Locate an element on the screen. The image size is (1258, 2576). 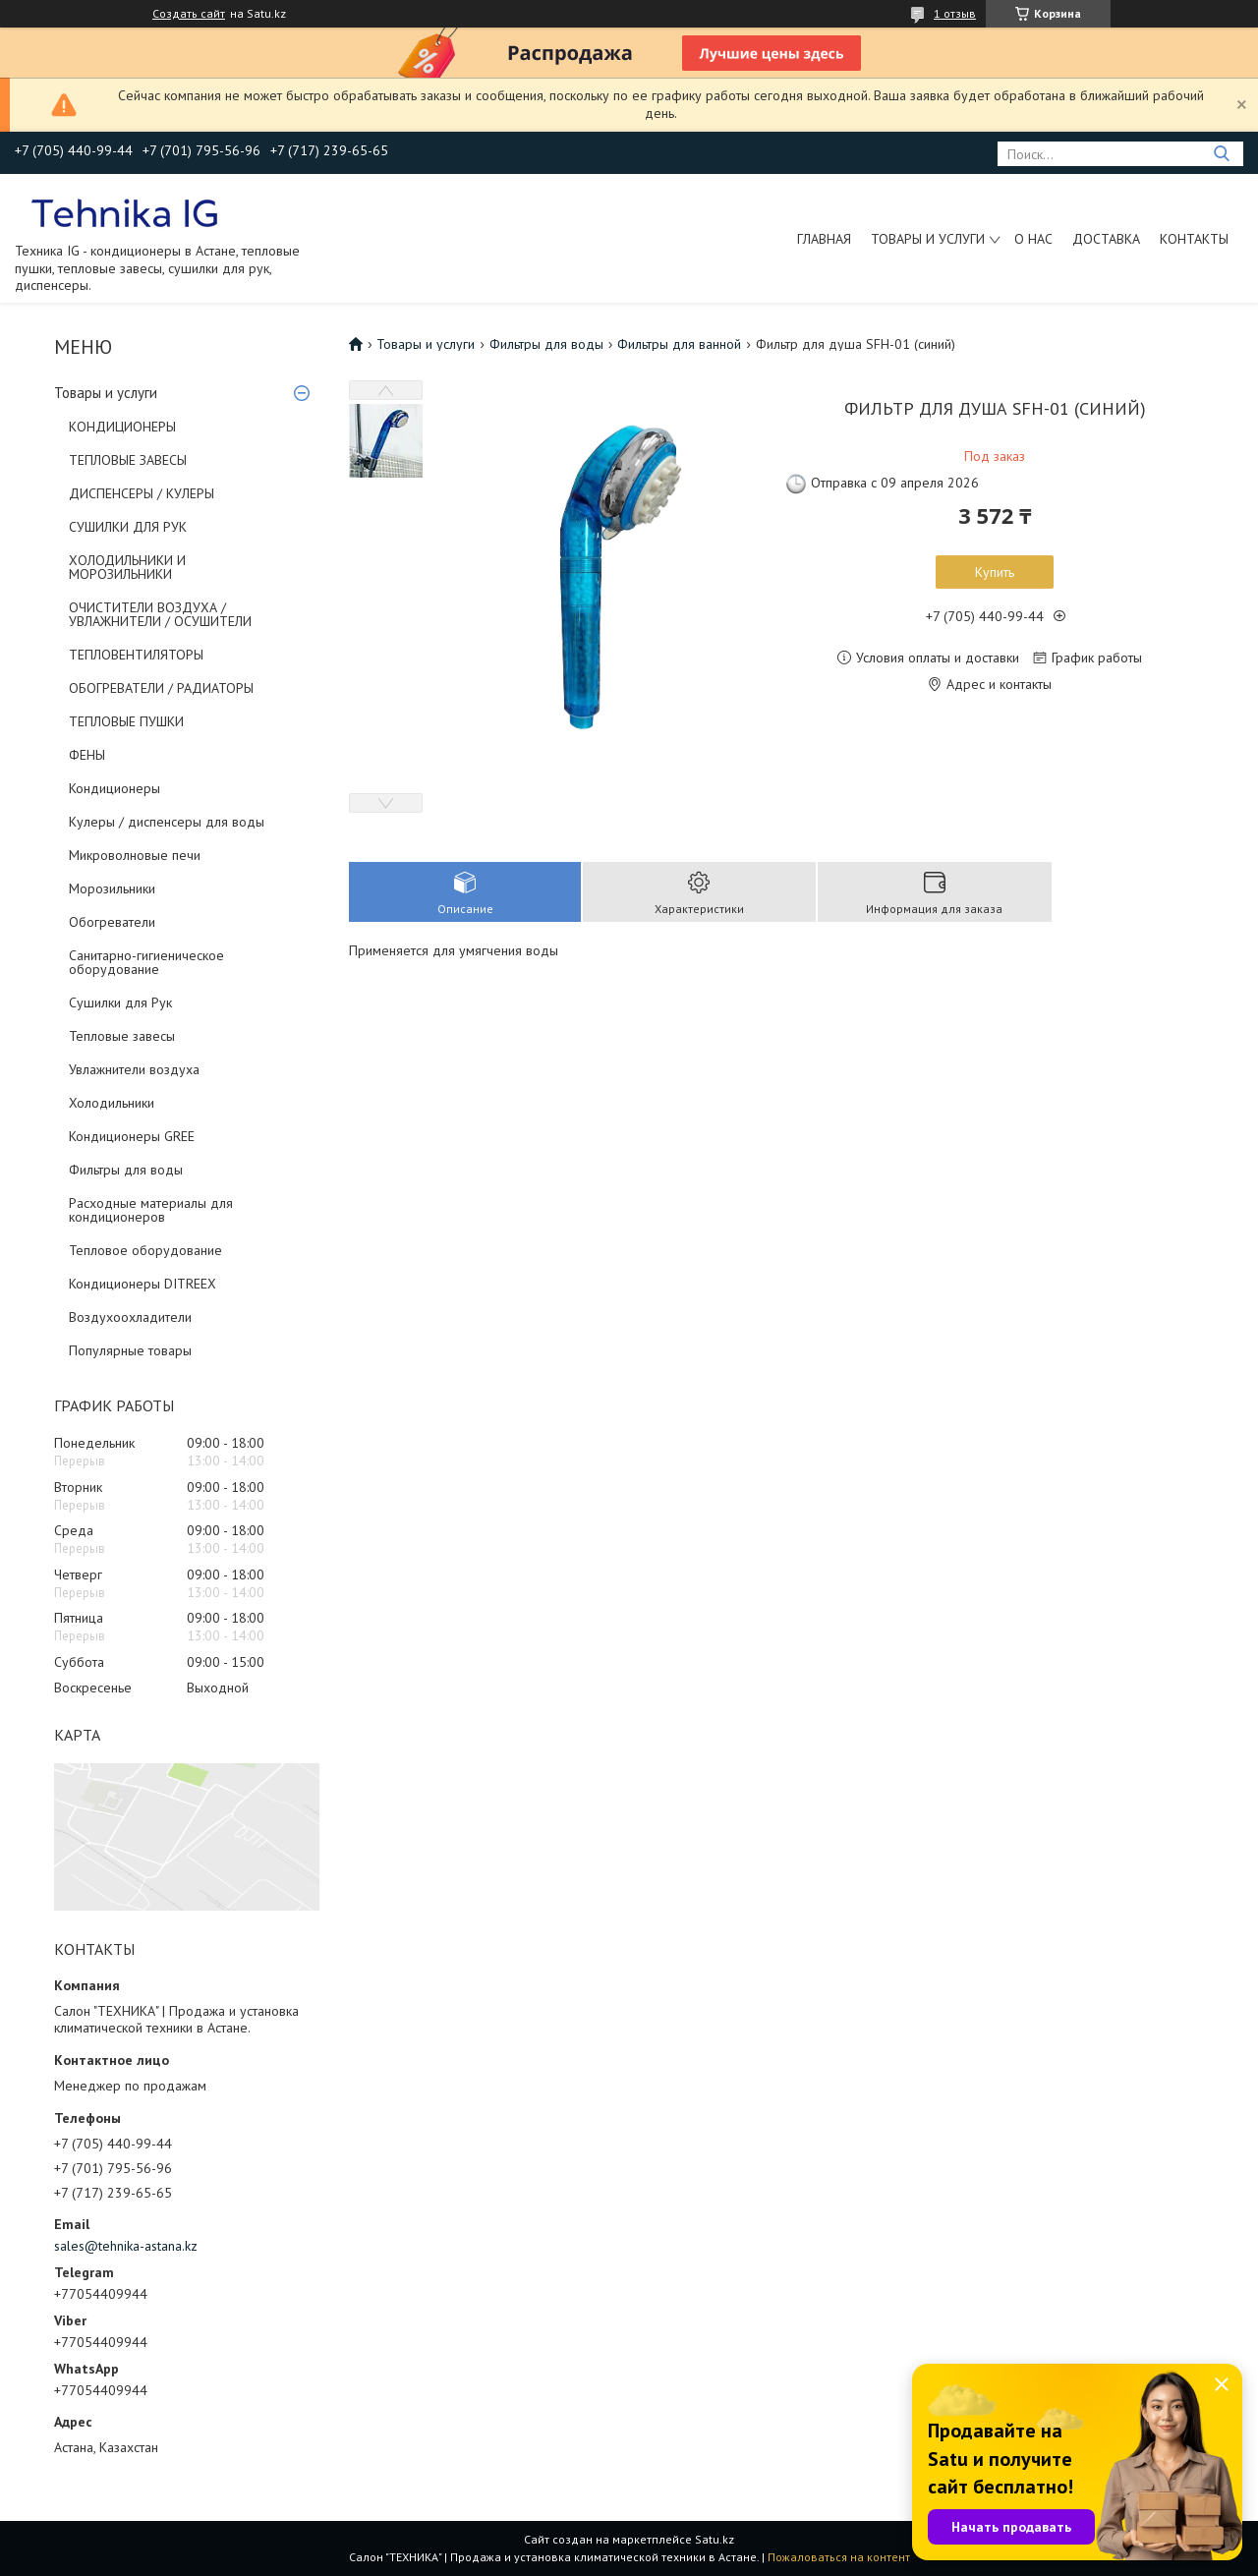
Кондиционеры DITREEX is located at coordinates (142, 1283).